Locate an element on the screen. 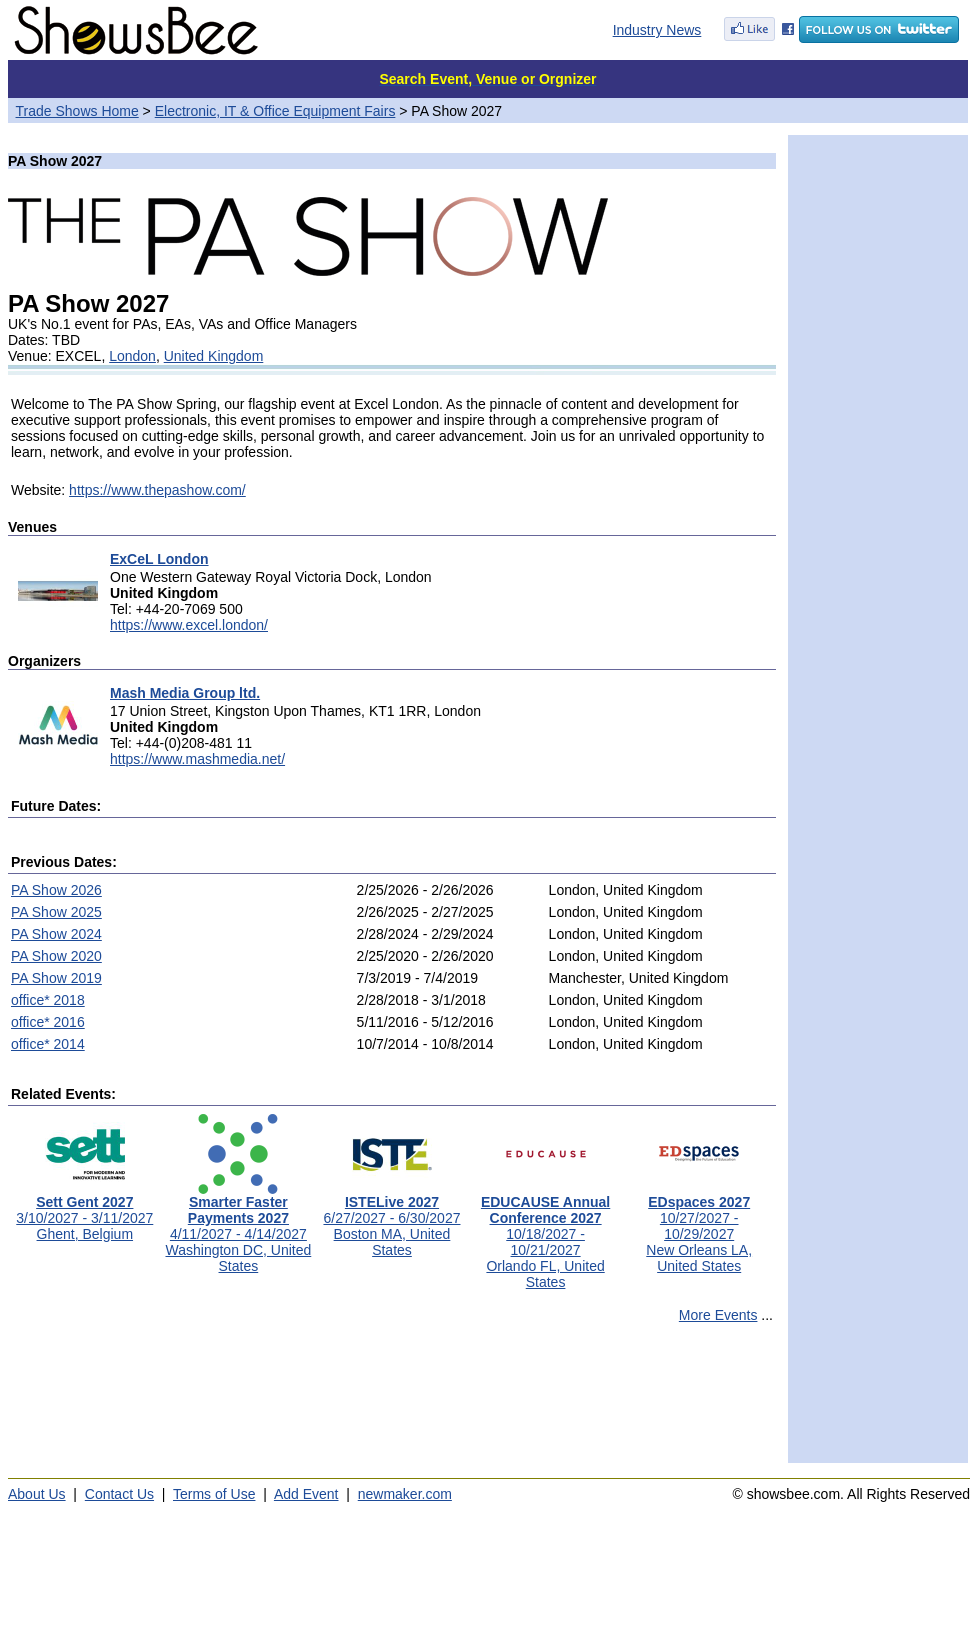 The width and height of the screenshot is (970, 1627). PA Show 2019 is located at coordinates (56, 978).